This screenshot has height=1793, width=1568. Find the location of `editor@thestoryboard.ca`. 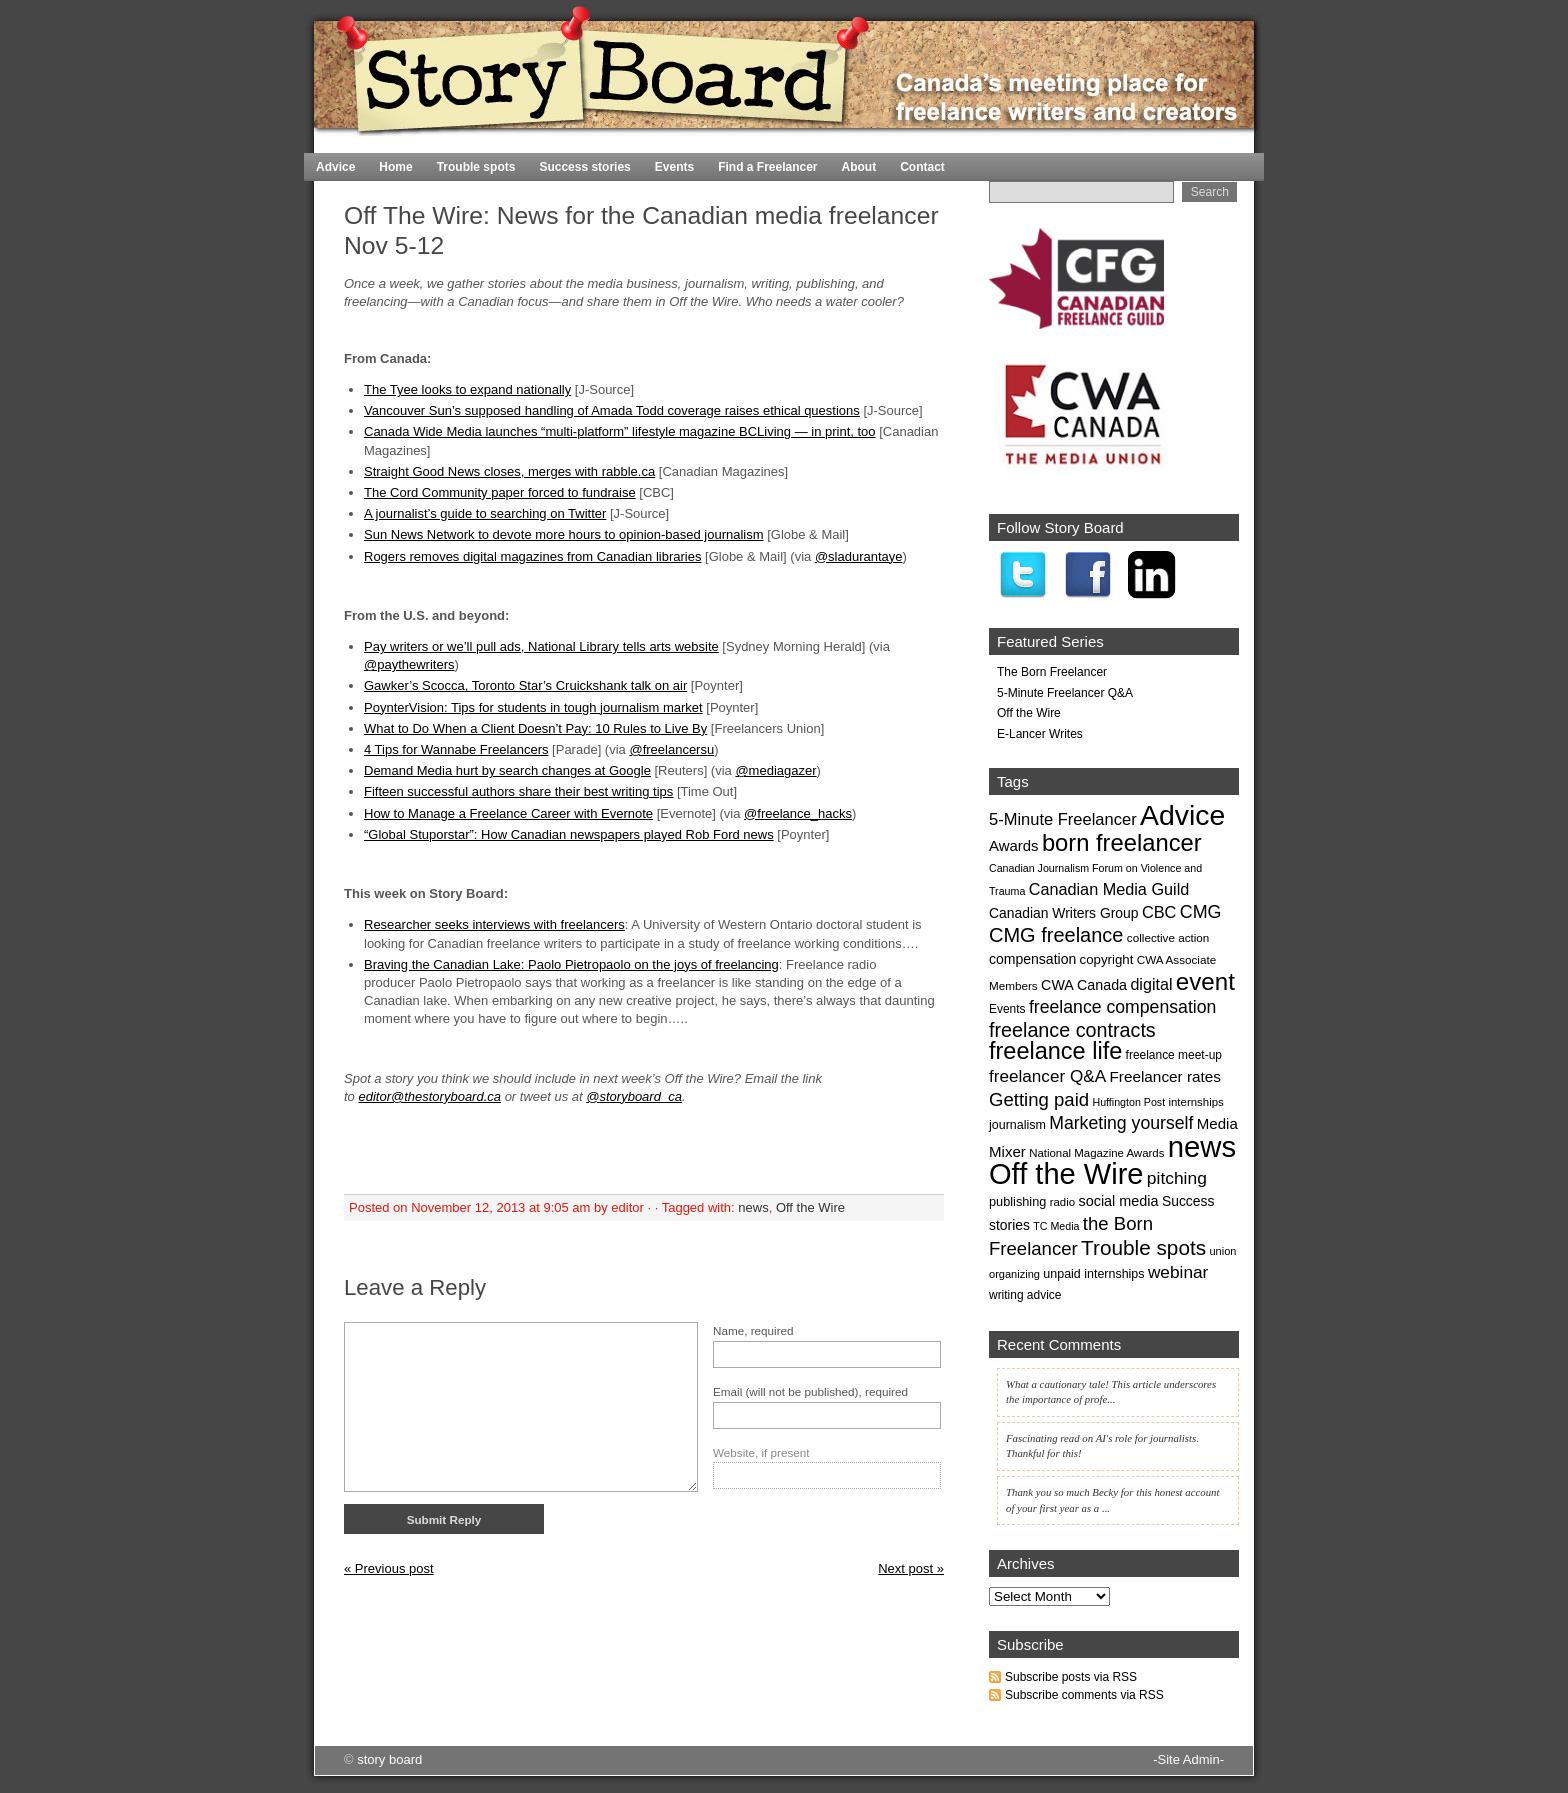

editor@thestoryboard.ca is located at coordinates (429, 1096).